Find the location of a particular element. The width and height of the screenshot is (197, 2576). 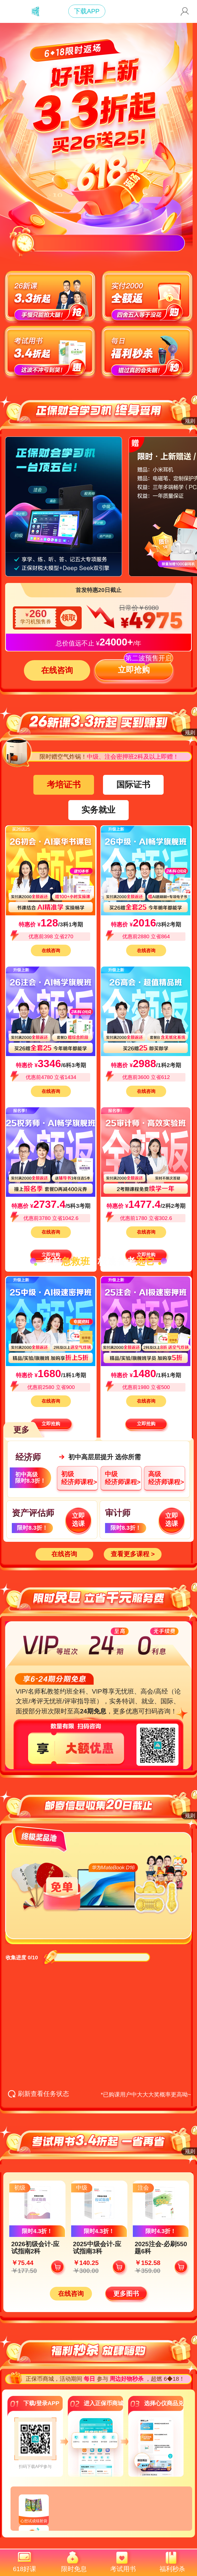

在线咨询 is located at coordinates (57, 670).